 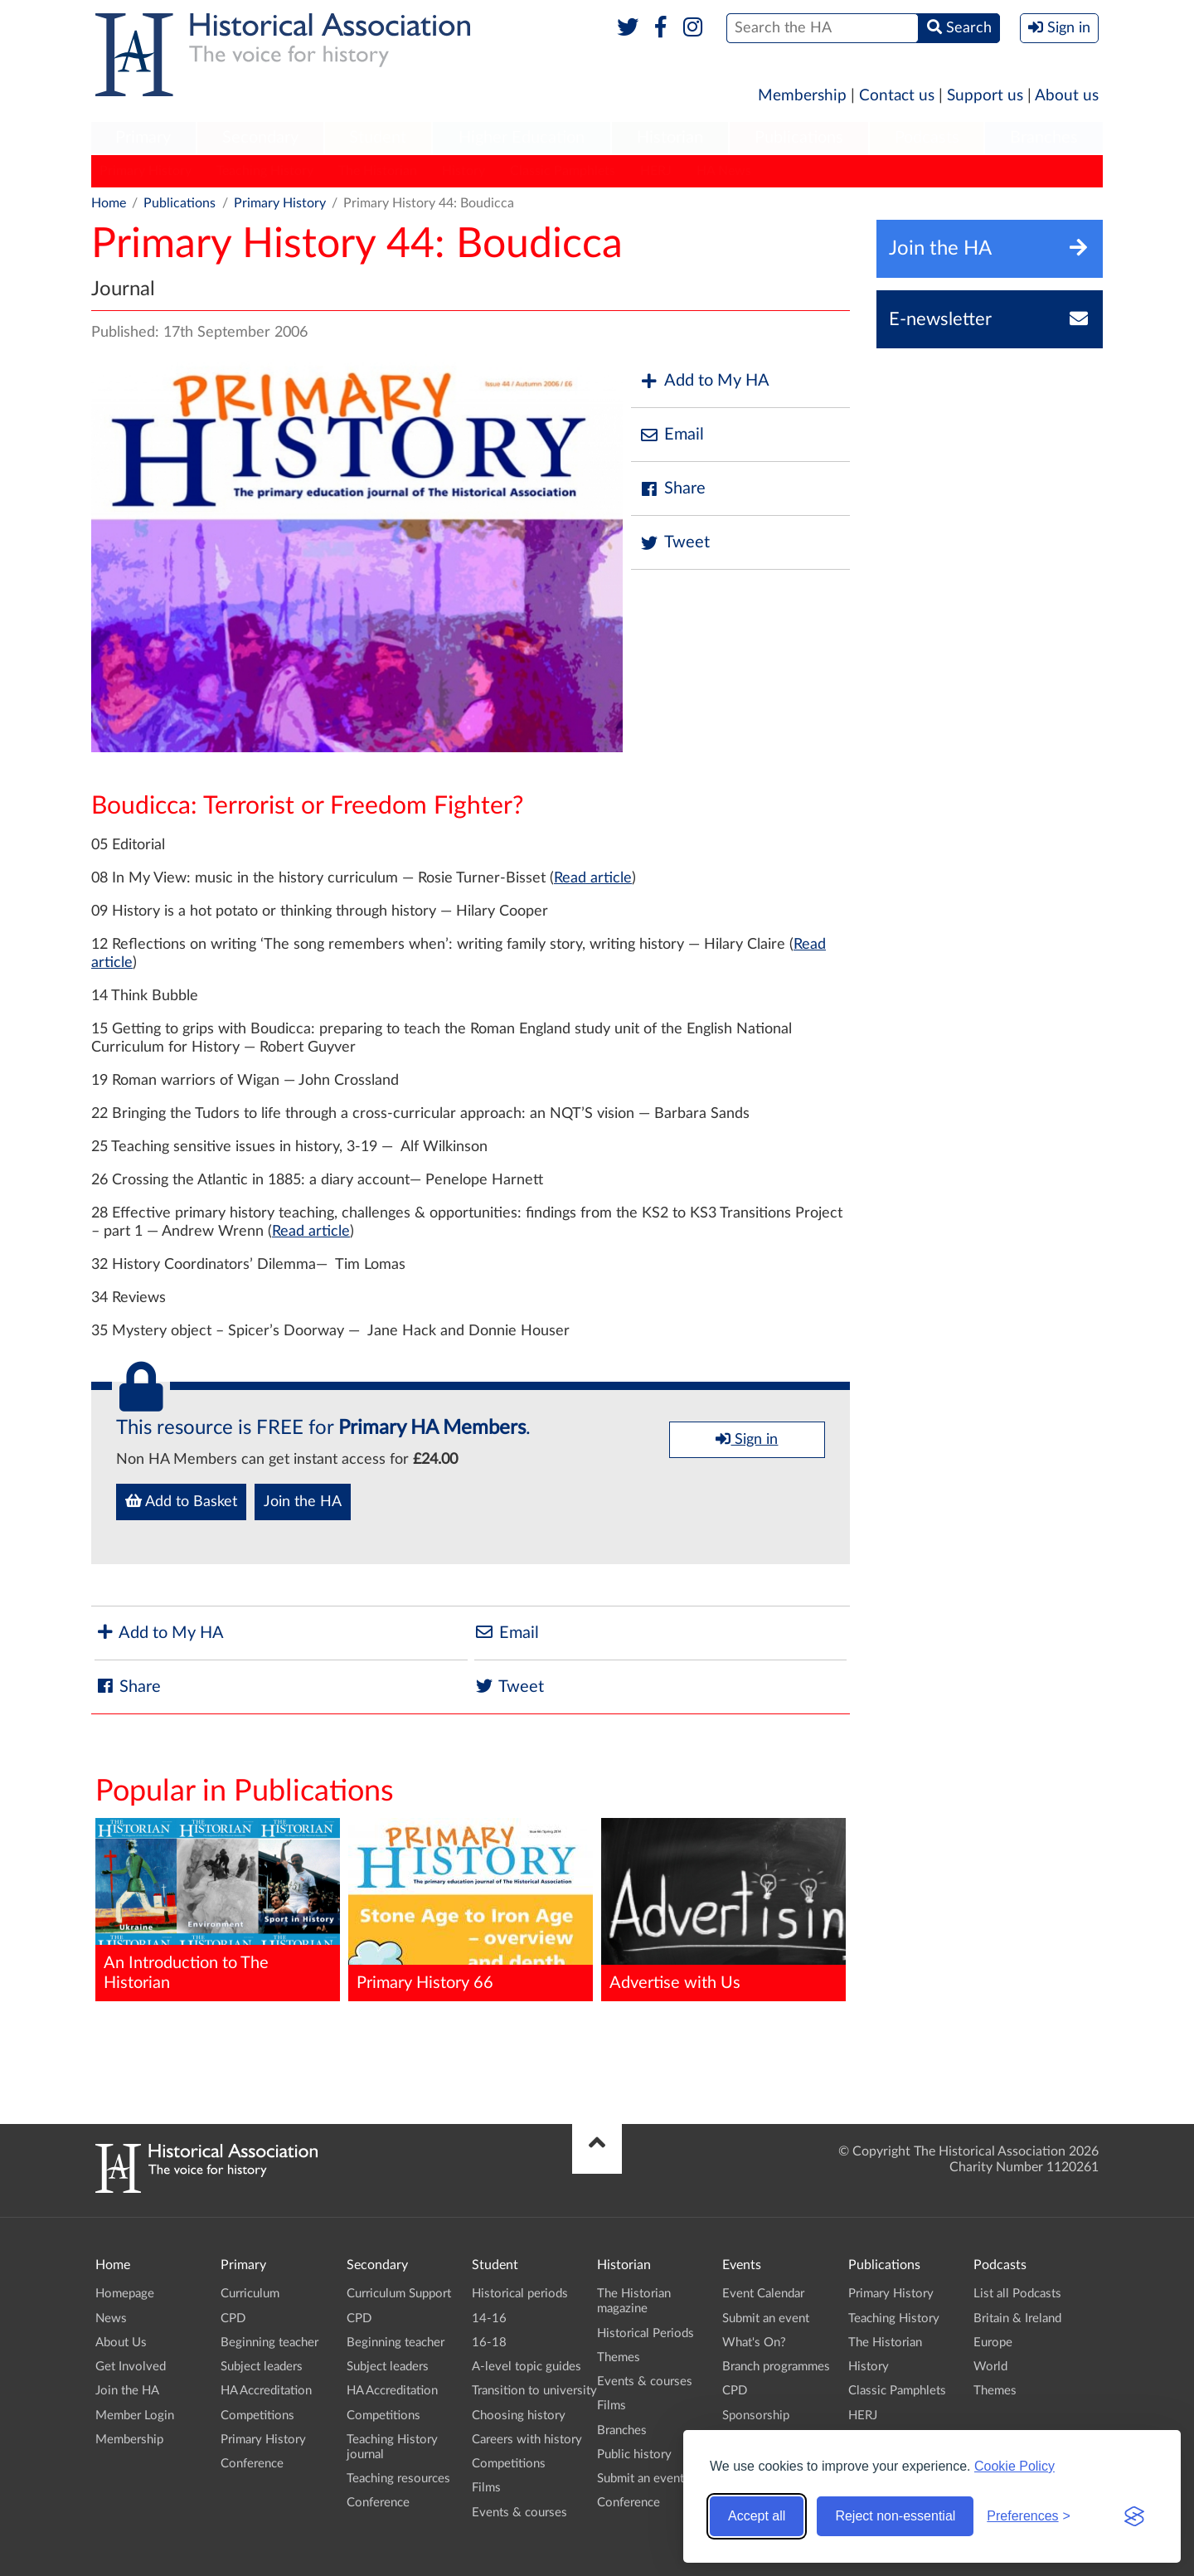 What do you see at coordinates (463, 170) in the screenshot?
I see `History` at bounding box center [463, 170].